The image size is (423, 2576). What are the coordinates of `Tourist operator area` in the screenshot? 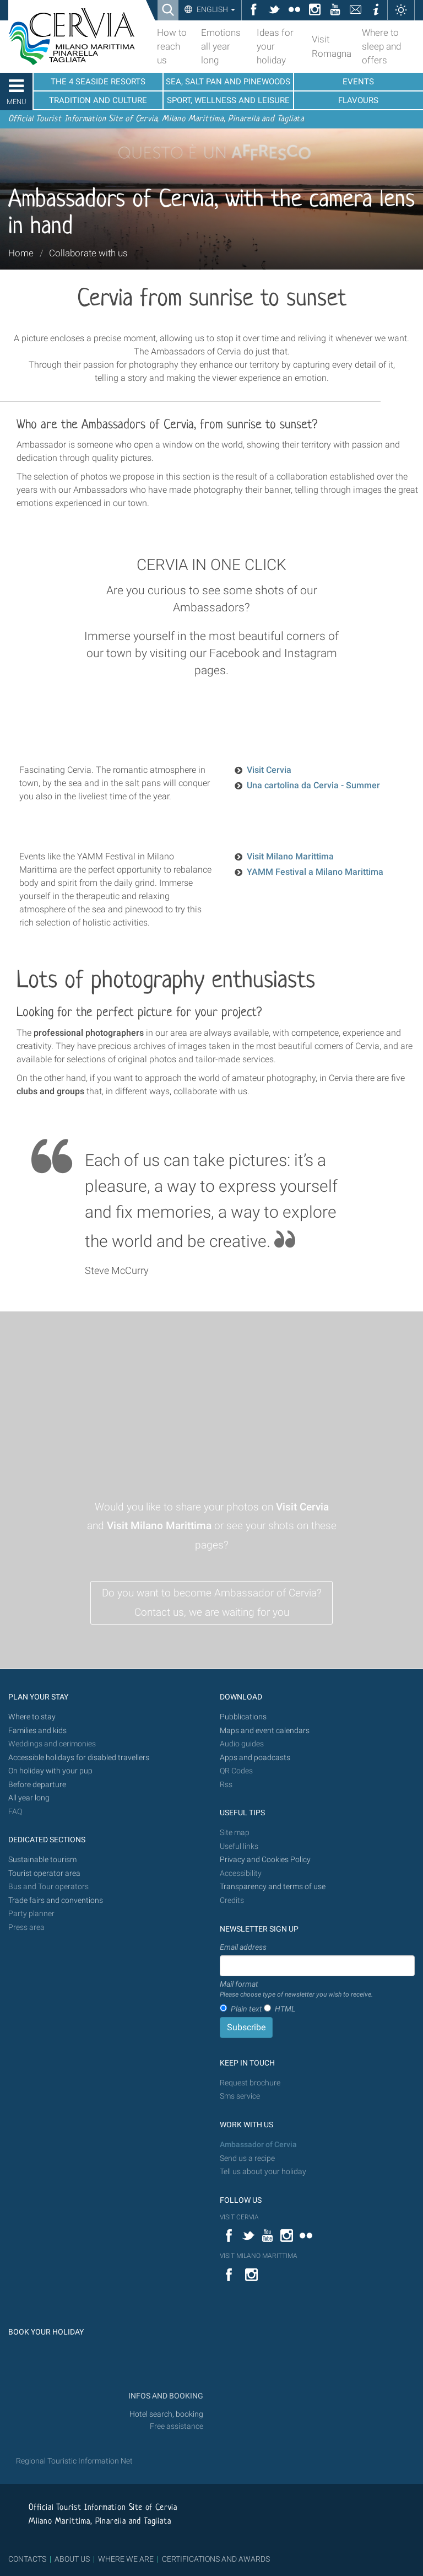 It's located at (44, 1873).